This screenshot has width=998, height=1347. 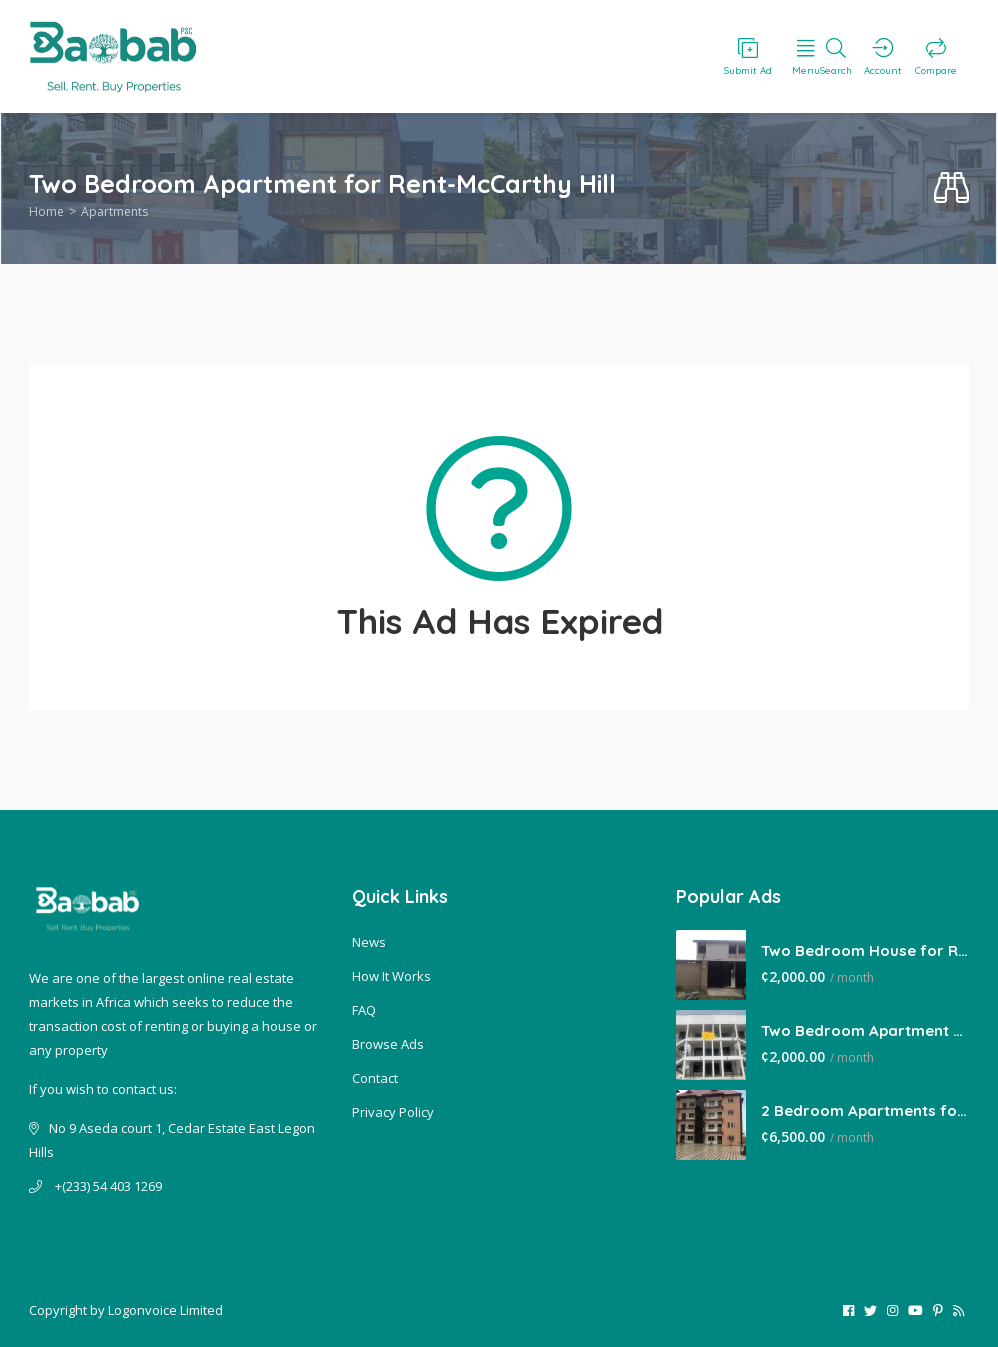 I want to click on Contact, so click(x=375, y=1078).